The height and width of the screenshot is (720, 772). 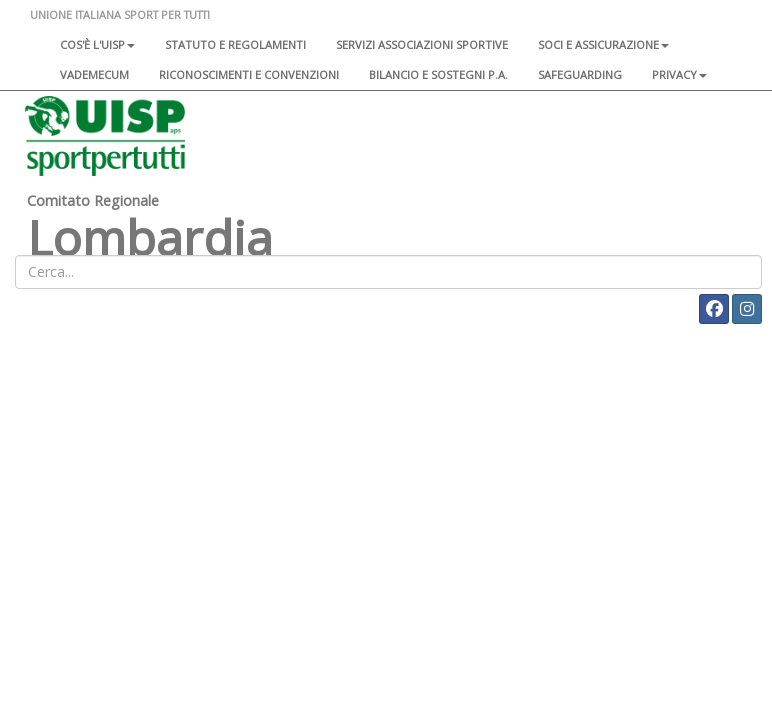 I want to click on Statuto e regolamenti, so click(x=235, y=44).